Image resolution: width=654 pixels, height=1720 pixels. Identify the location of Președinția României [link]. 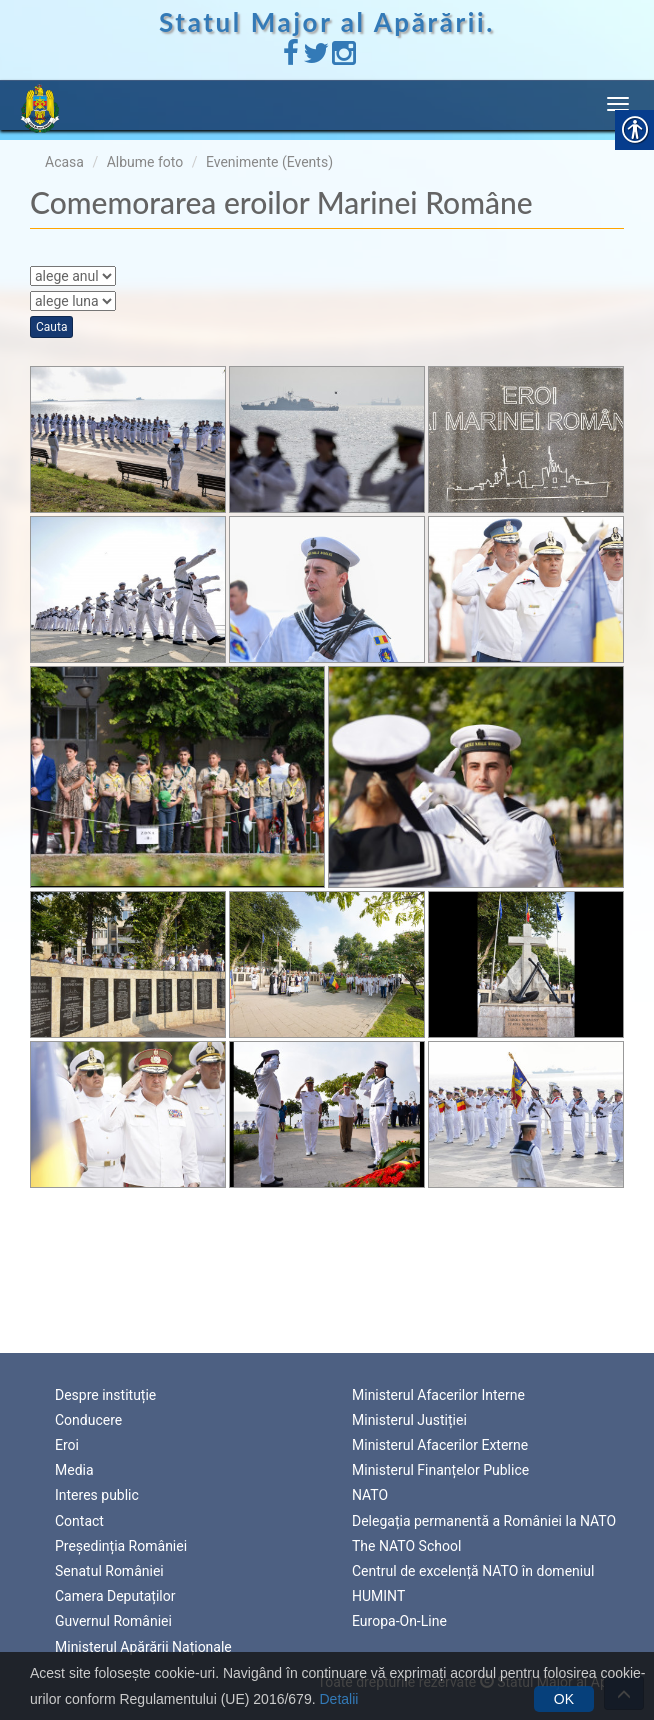
(121, 1546).